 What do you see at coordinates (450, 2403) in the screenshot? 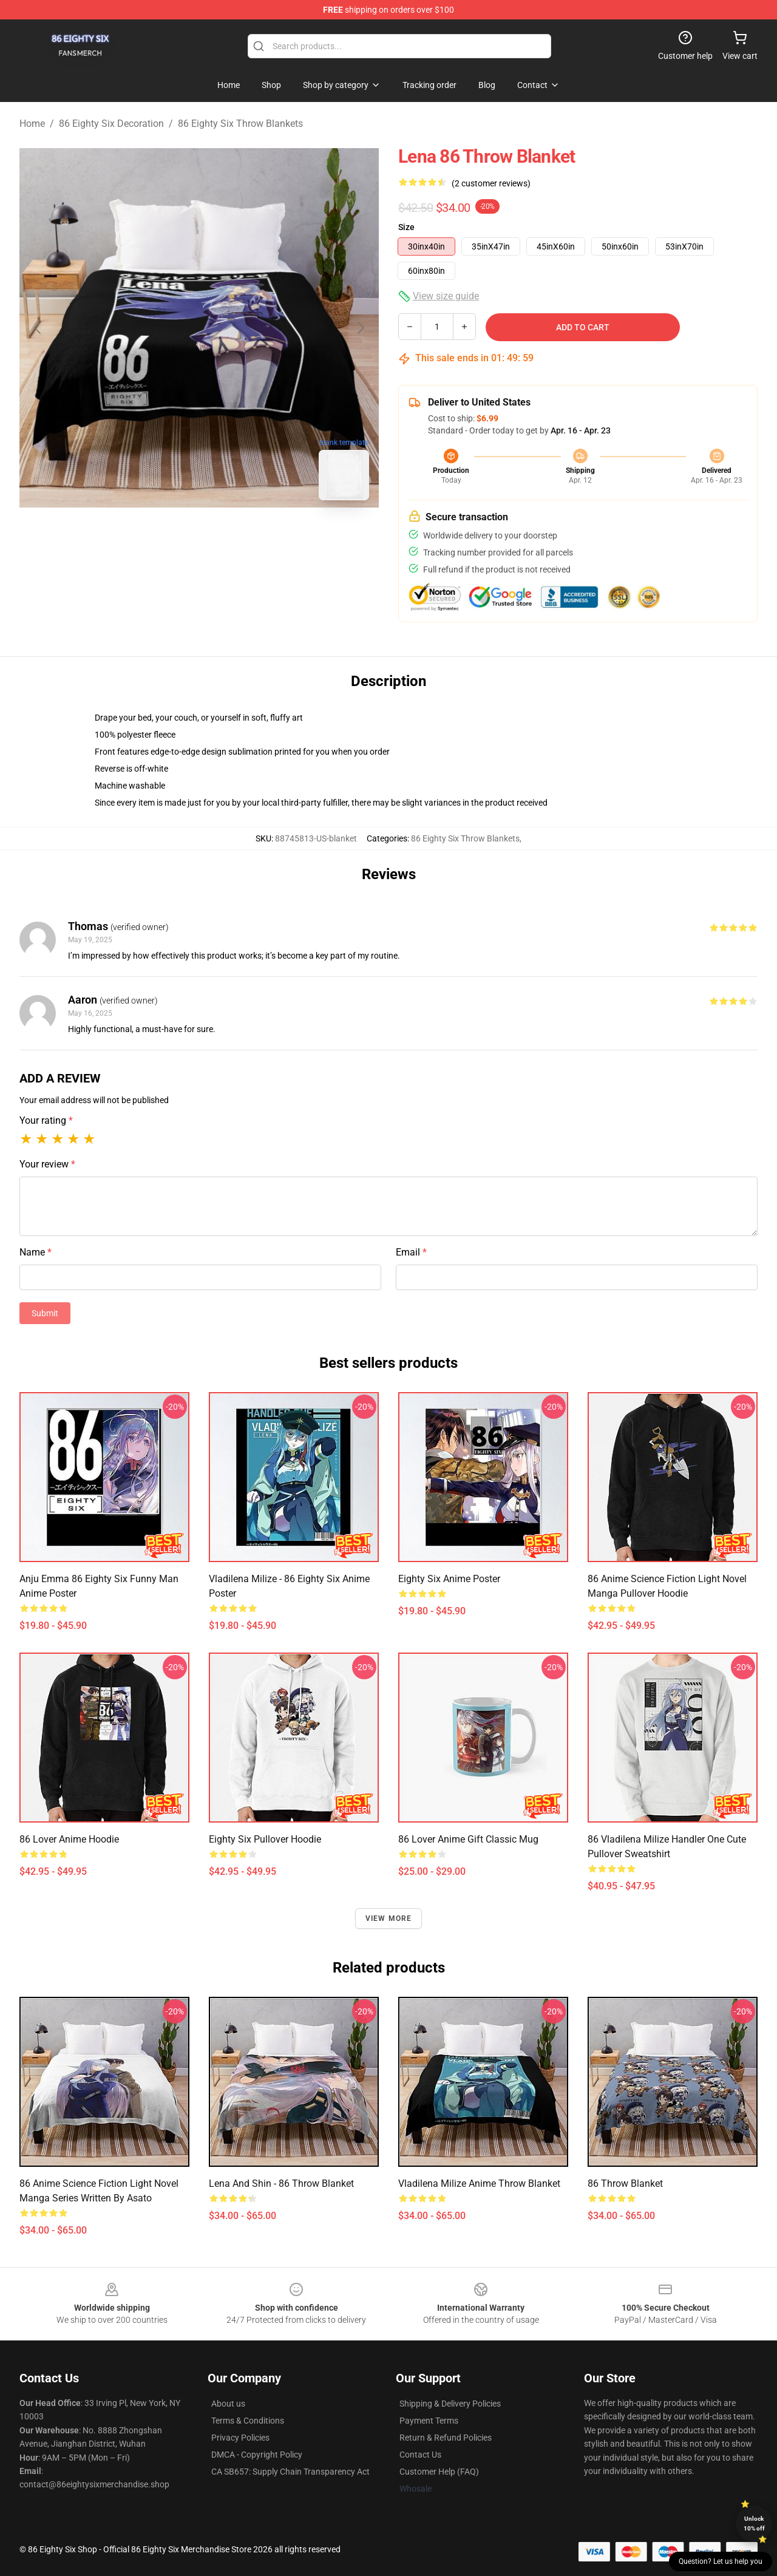
I see `Shipping & Delivery Policies` at bounding box center [450, 2403].